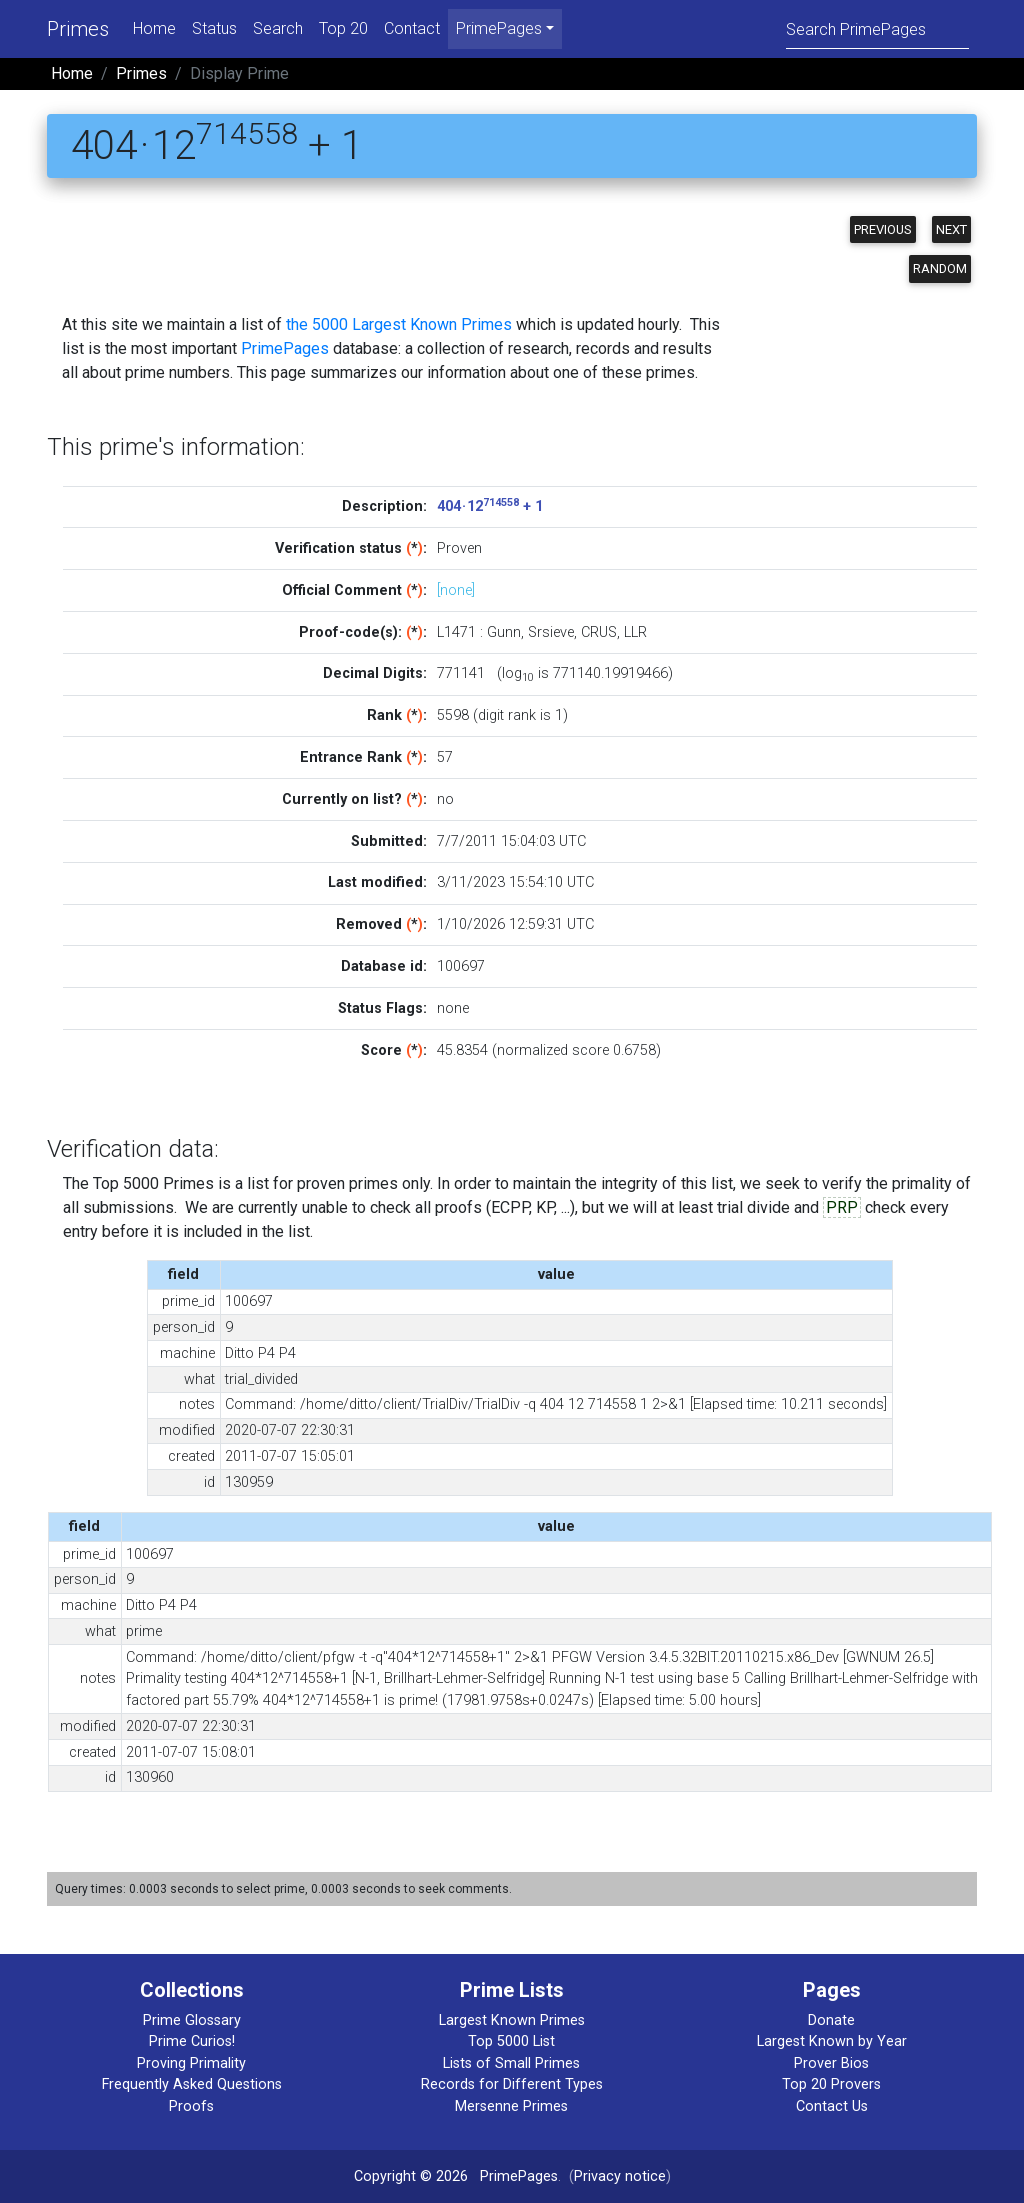 This screenshot has width=1024, height=2203. What do you see at coordinates (512, 2020) in the screenshot?
I see `Largest Known Primes` at bounding box center [512, 2020].